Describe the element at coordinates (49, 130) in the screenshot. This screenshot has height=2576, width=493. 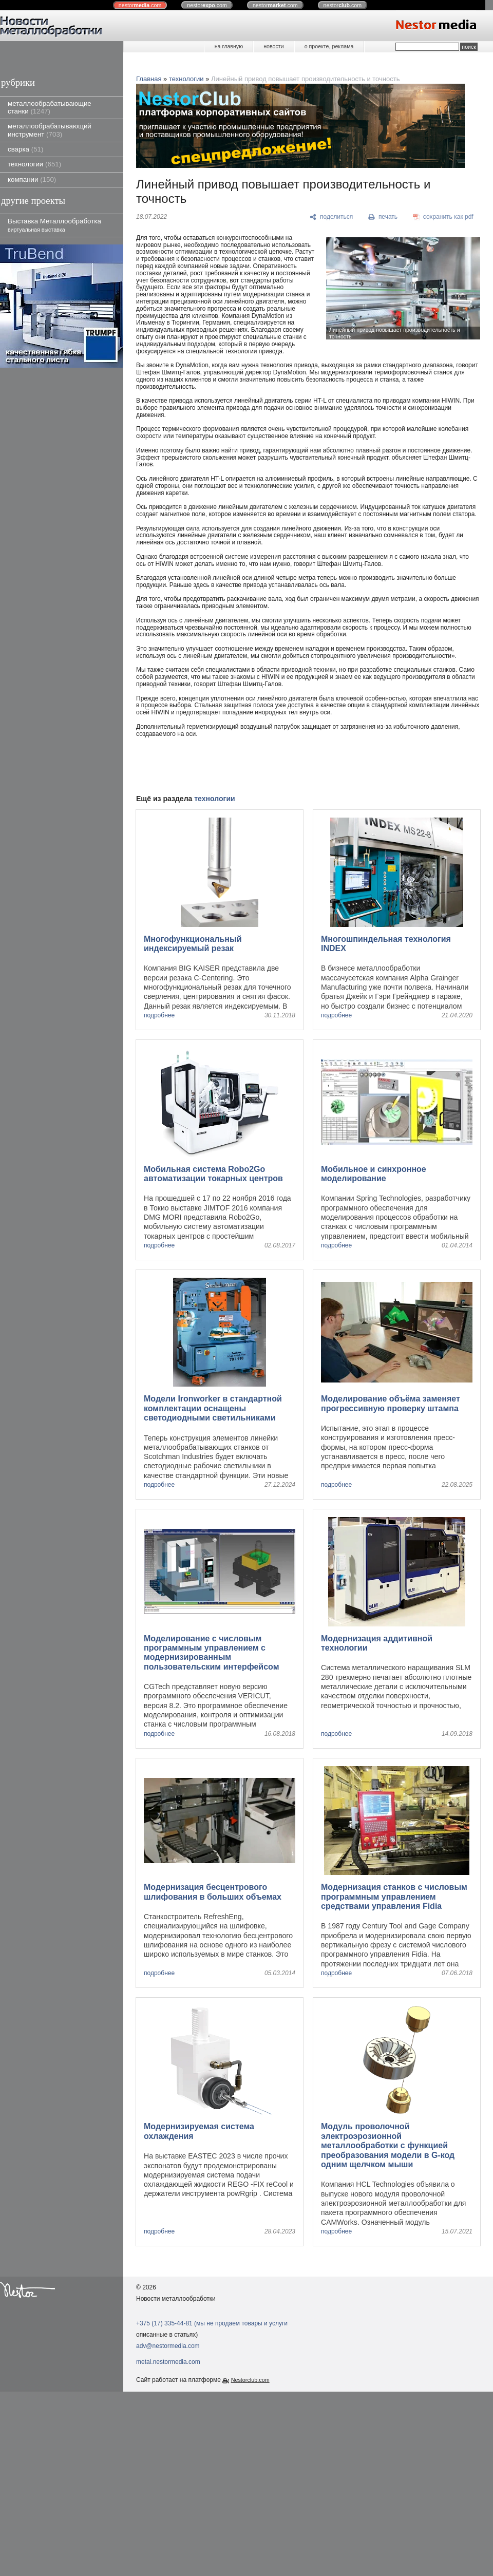
I see `металлообрабатывающий инструмент` at that location.